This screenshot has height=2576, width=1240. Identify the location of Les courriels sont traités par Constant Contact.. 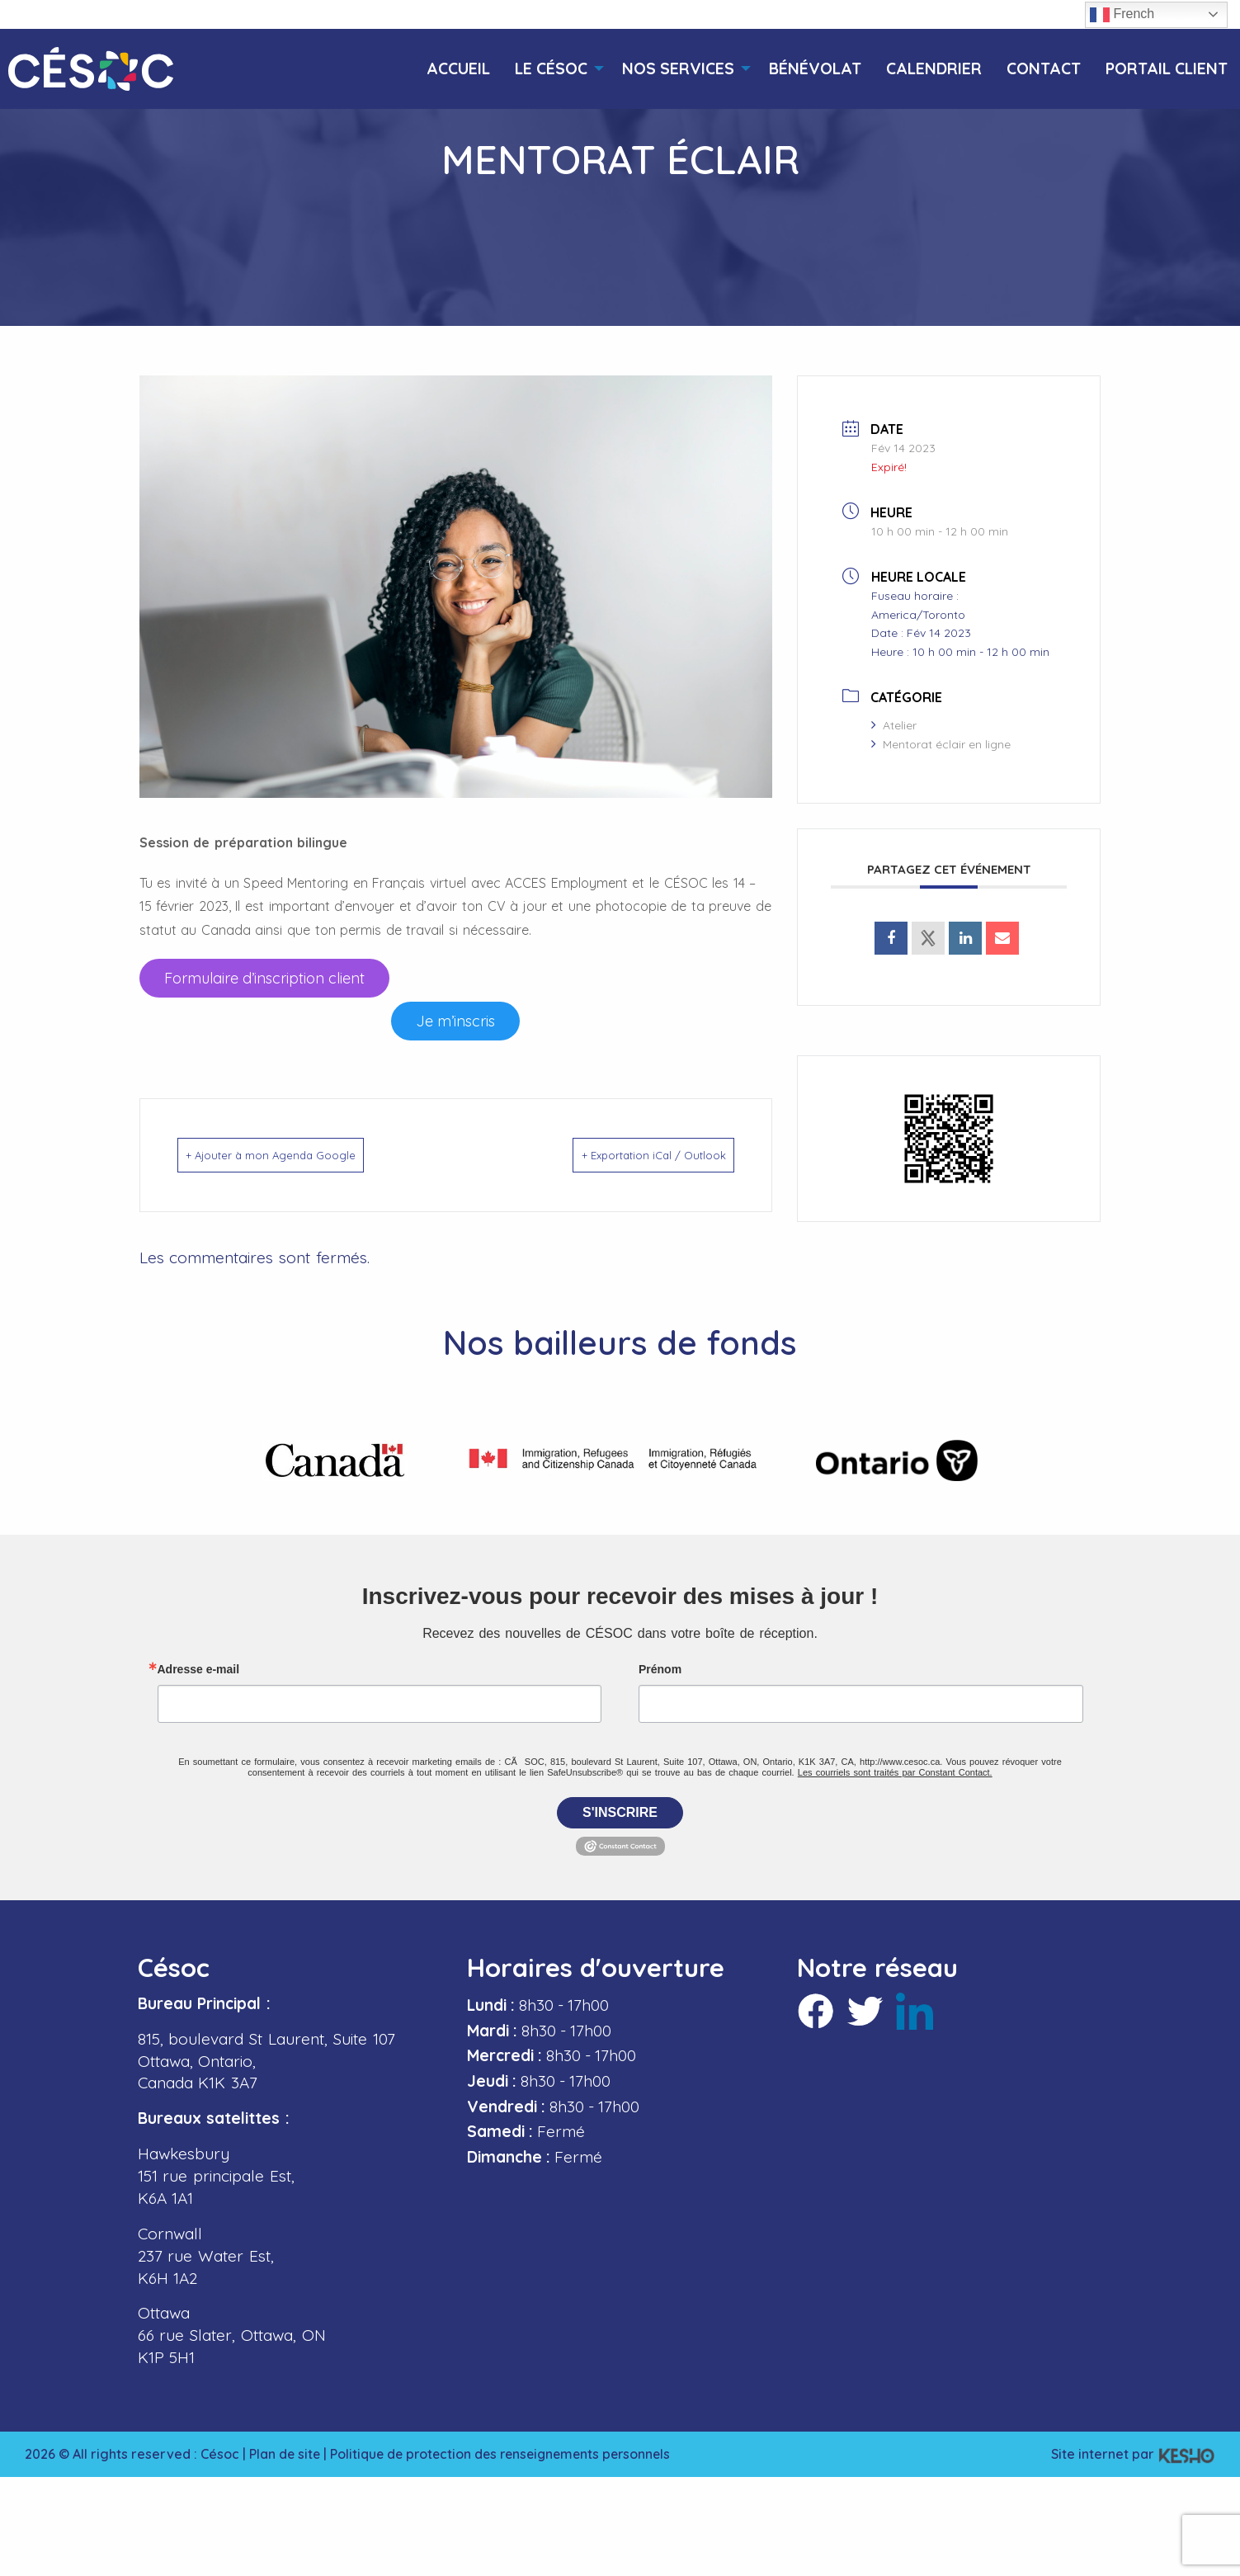
(895, 1768).